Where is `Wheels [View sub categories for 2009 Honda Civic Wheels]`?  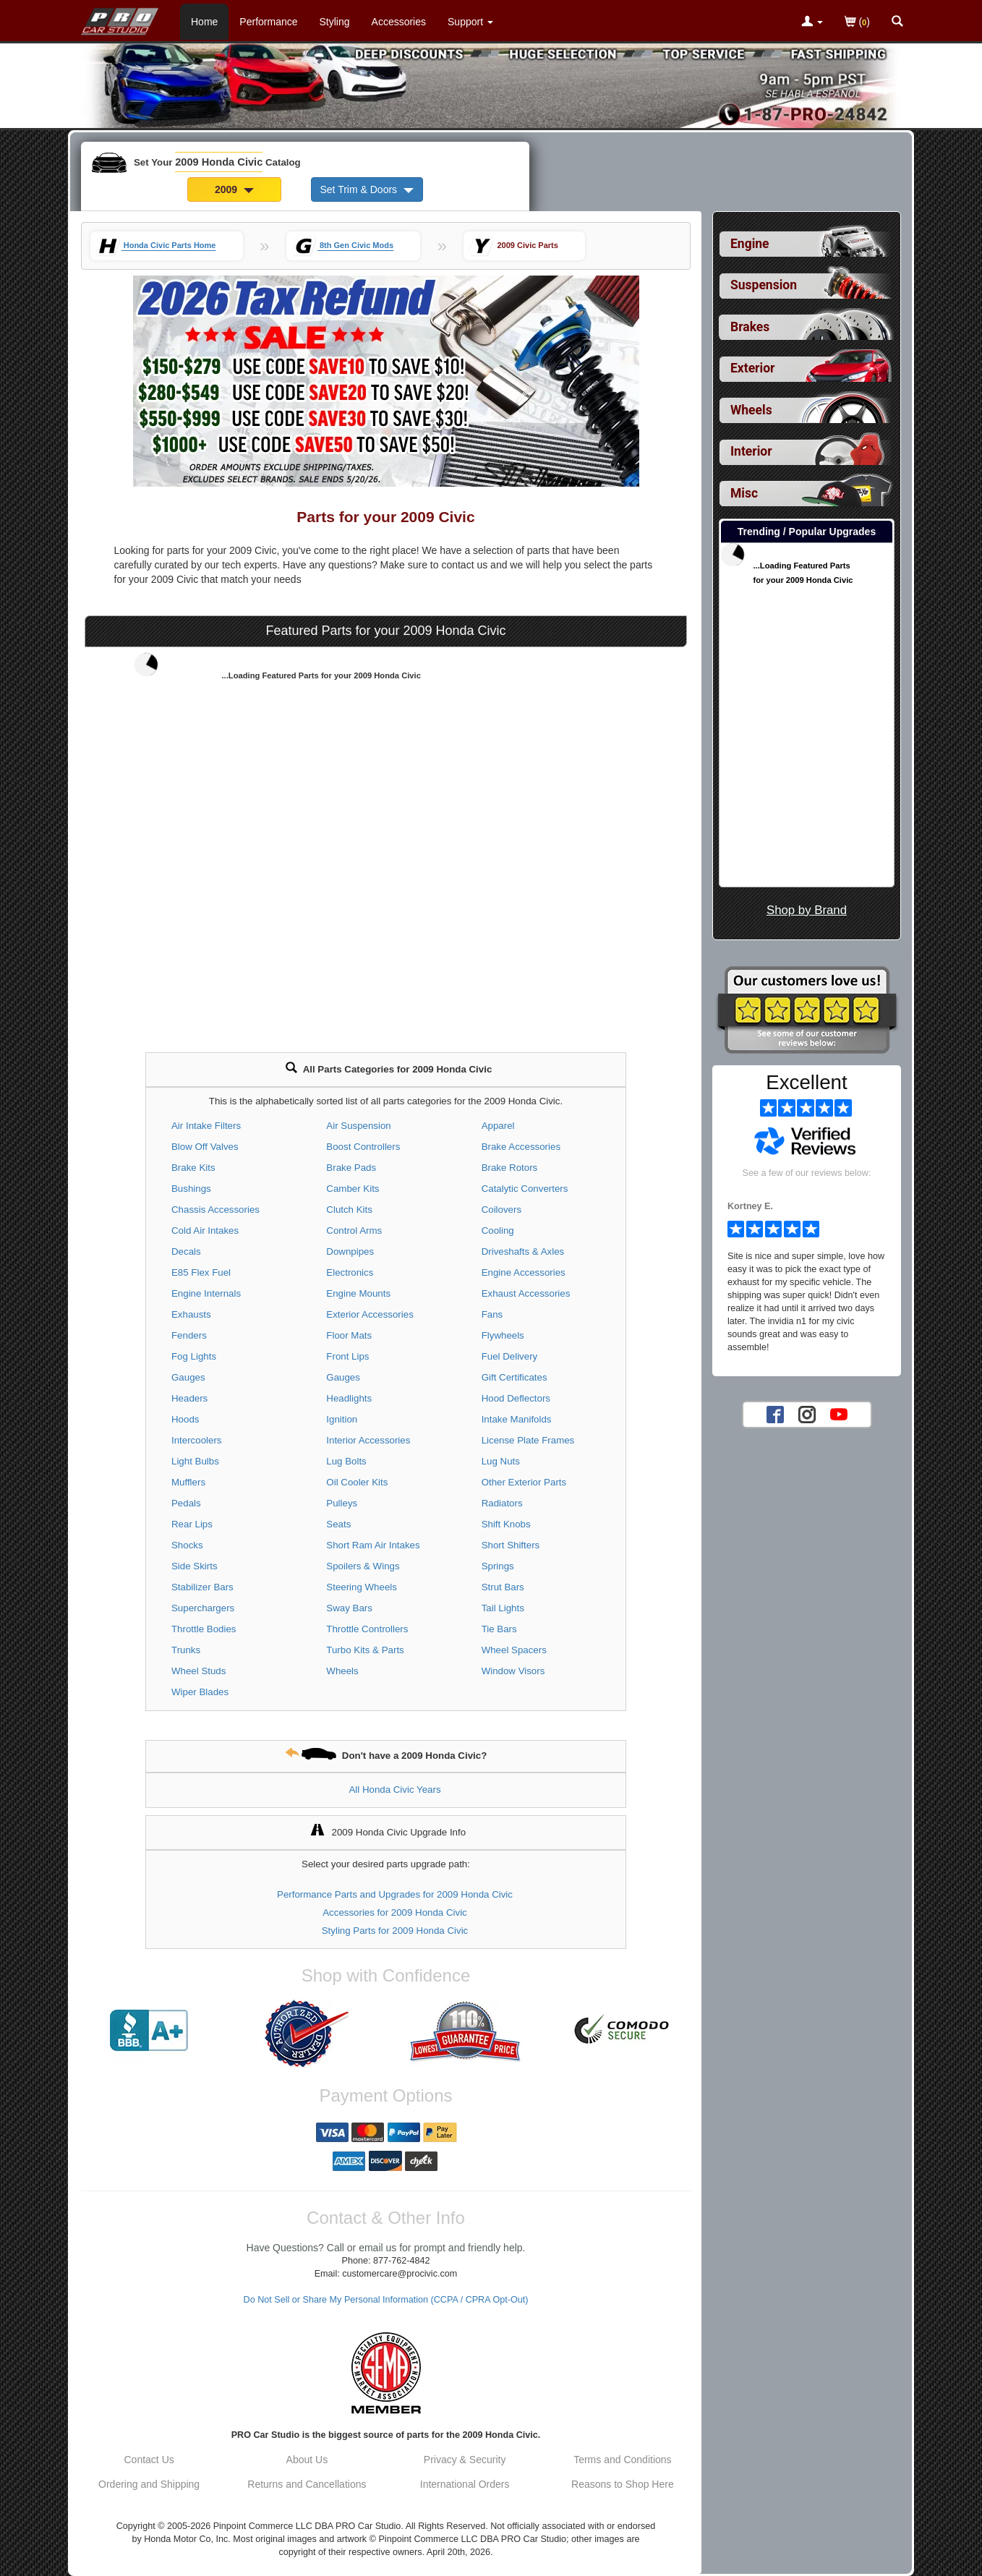
Wheels [View sub categories for 2009 Honda Civic Wheels] is located at coordinates (751, 410).